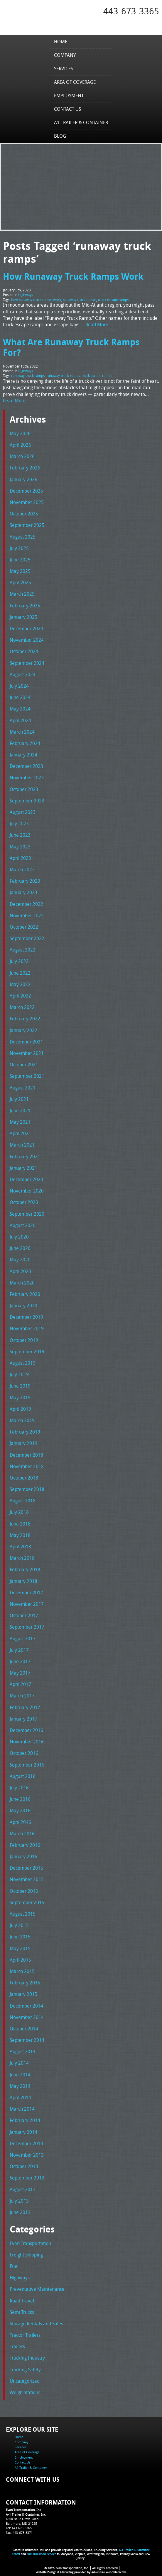 Image resolution: width=162 pixels, height=2576 pixels. I want to click on November 2014, so click(27, 2017).